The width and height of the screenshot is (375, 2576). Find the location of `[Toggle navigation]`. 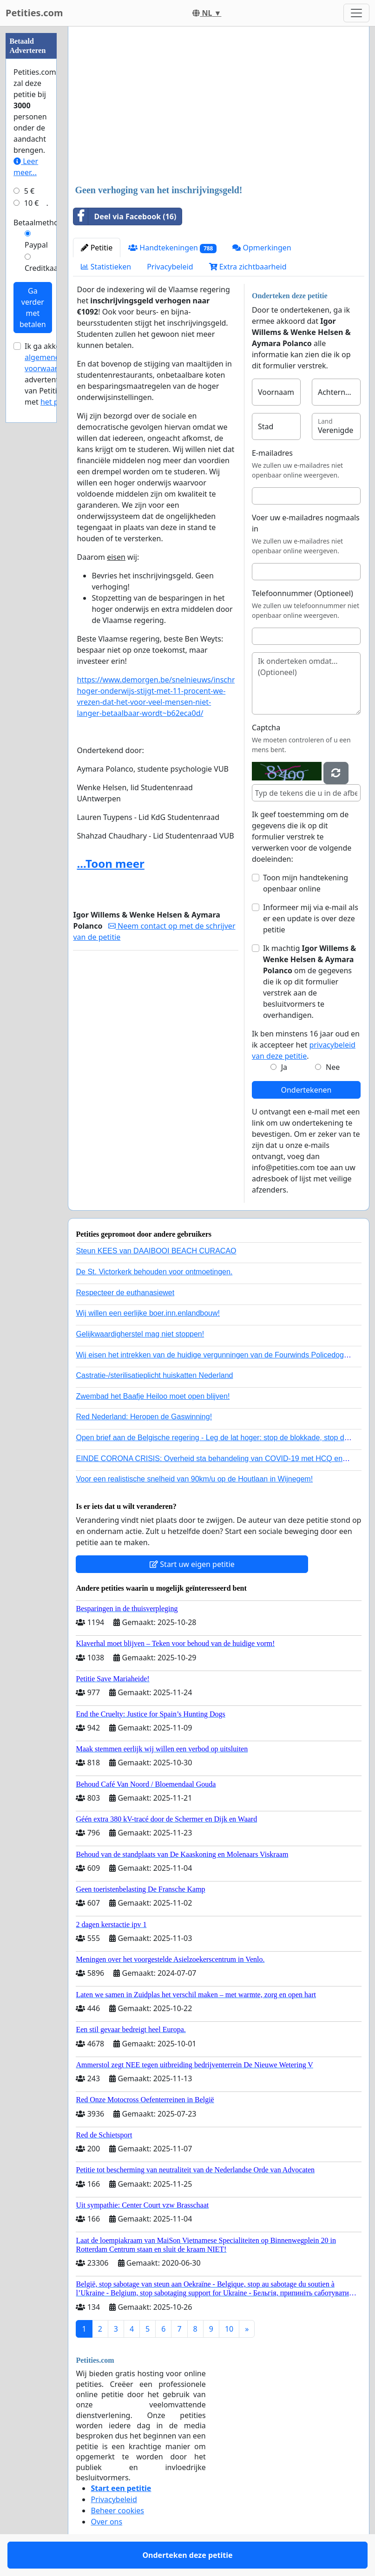

[Toggle navigation] is located at coordinates (356, 13).